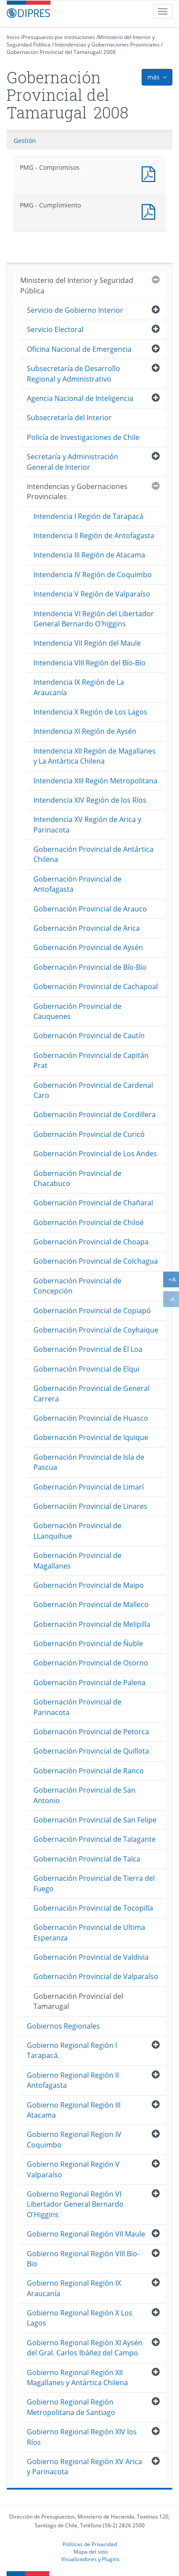 The image size is (179, 2576). What do you see at coordinates (89, 1035) in the screenshot?
I see `Gobernación Provincial de Cautín` at bounding box center [89, 1035].